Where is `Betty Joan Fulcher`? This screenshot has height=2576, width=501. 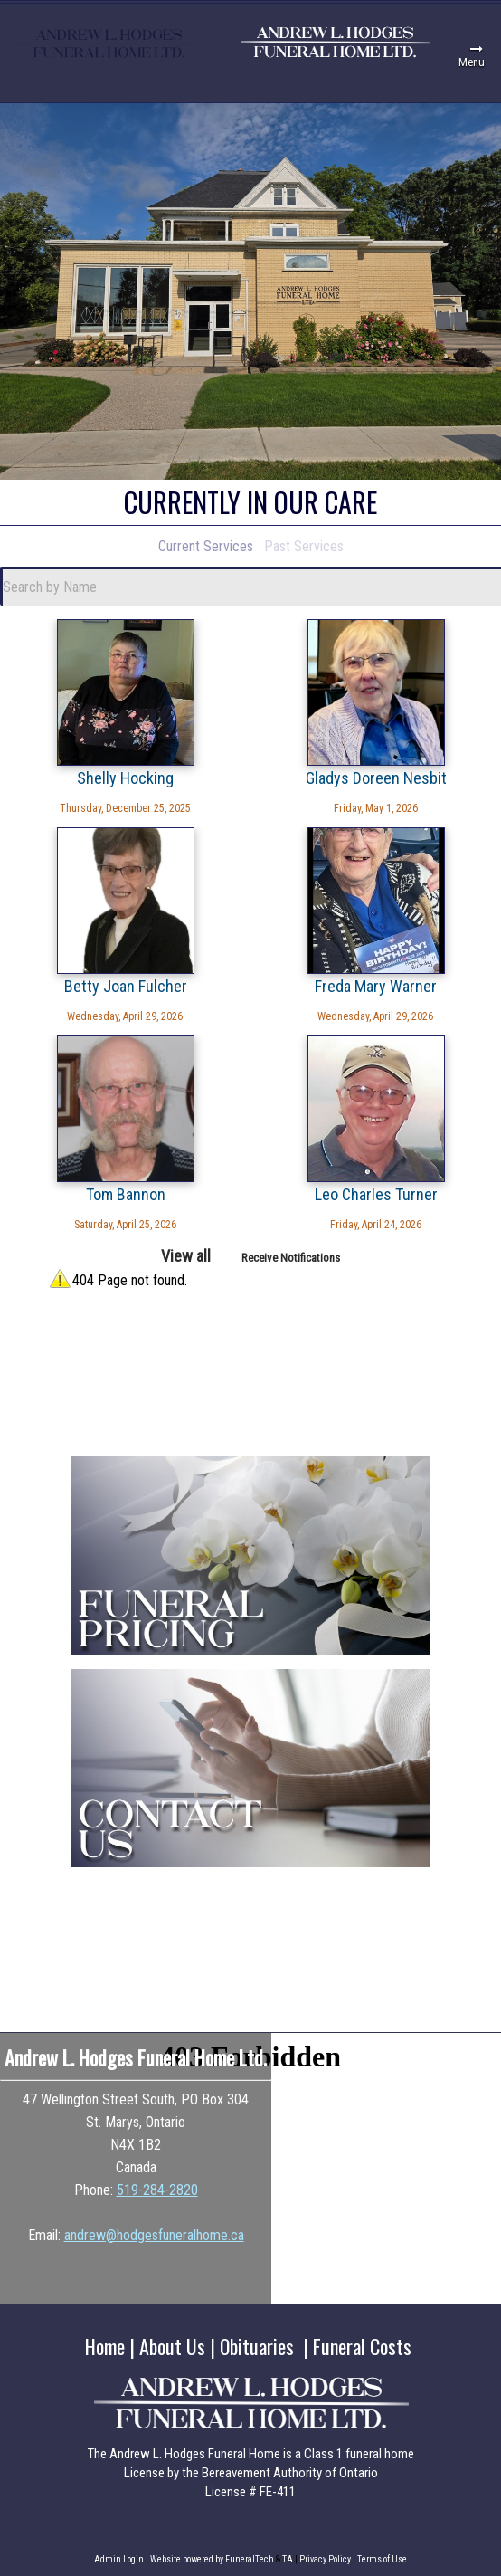 Betty Joan Fulcher is located at coordinates (125, 986).